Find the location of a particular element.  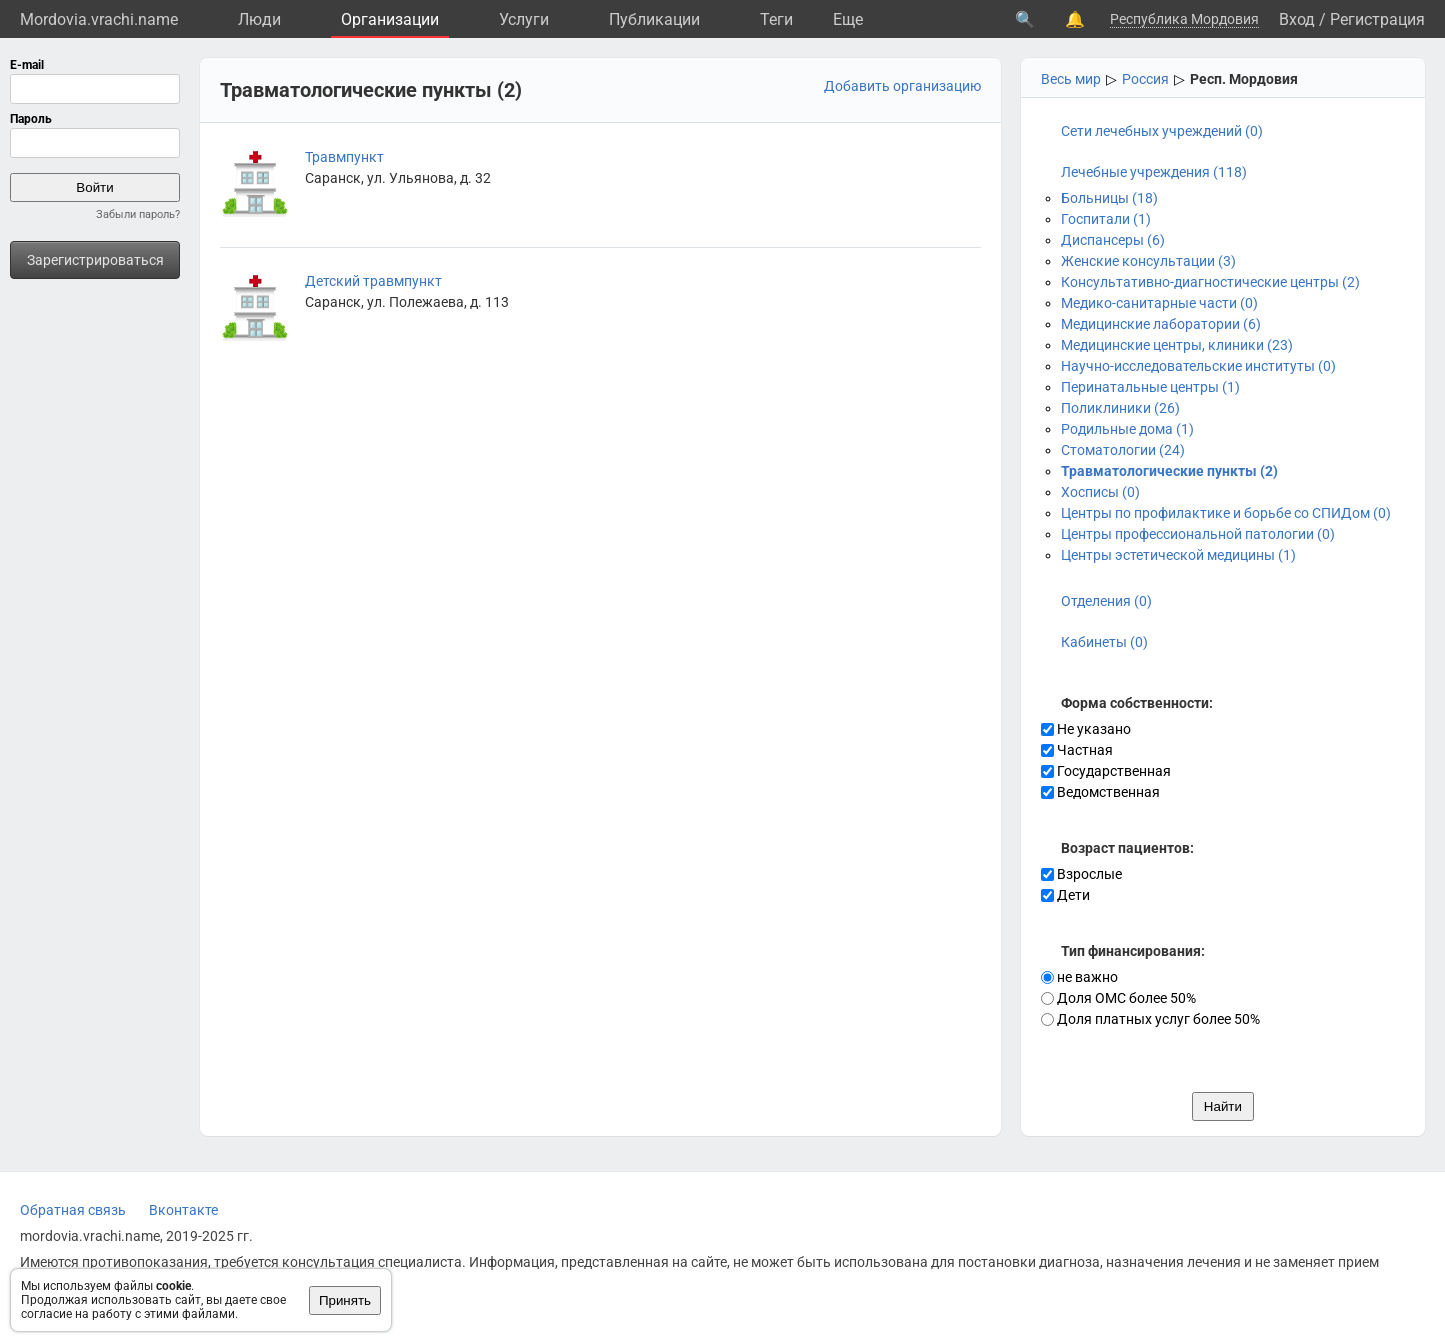

Травмпункт is located at coordinates (344, 157).